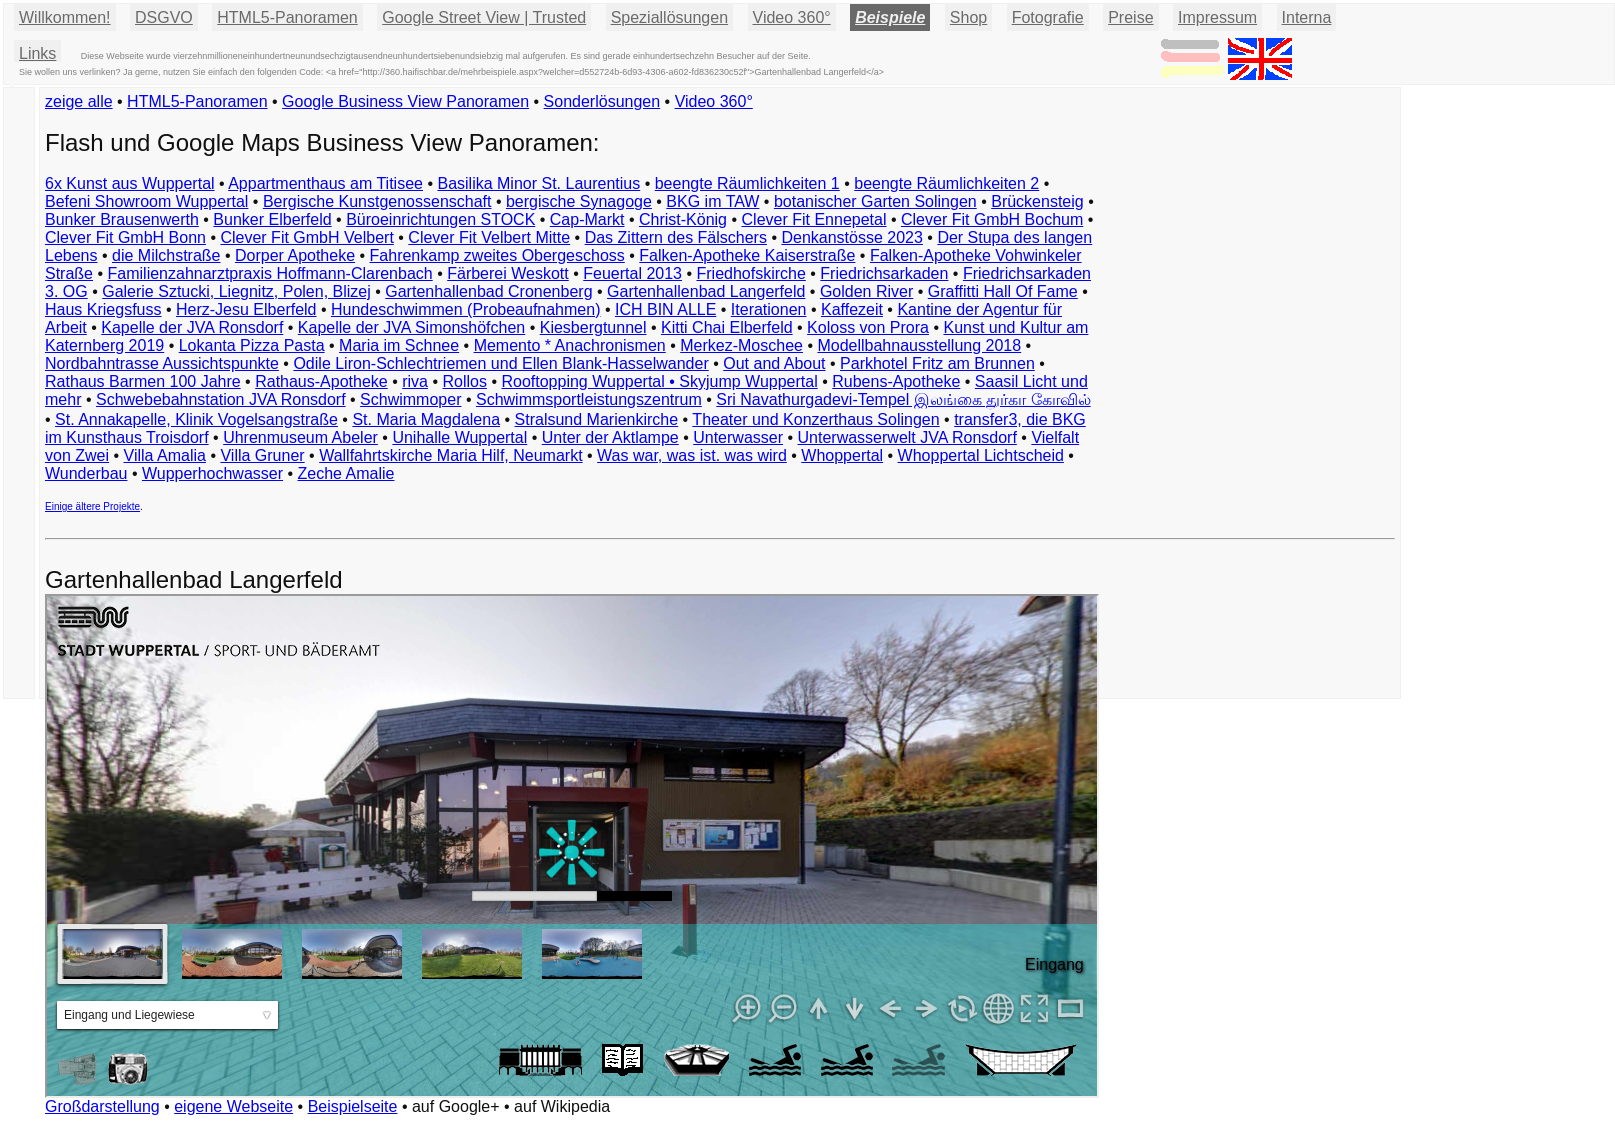 Image resolution: width=1615 pixels, height=1134 pixels. Describe the element at coordinates (262, 455) in the screenshot. I see `Villa Gruner` at that location.